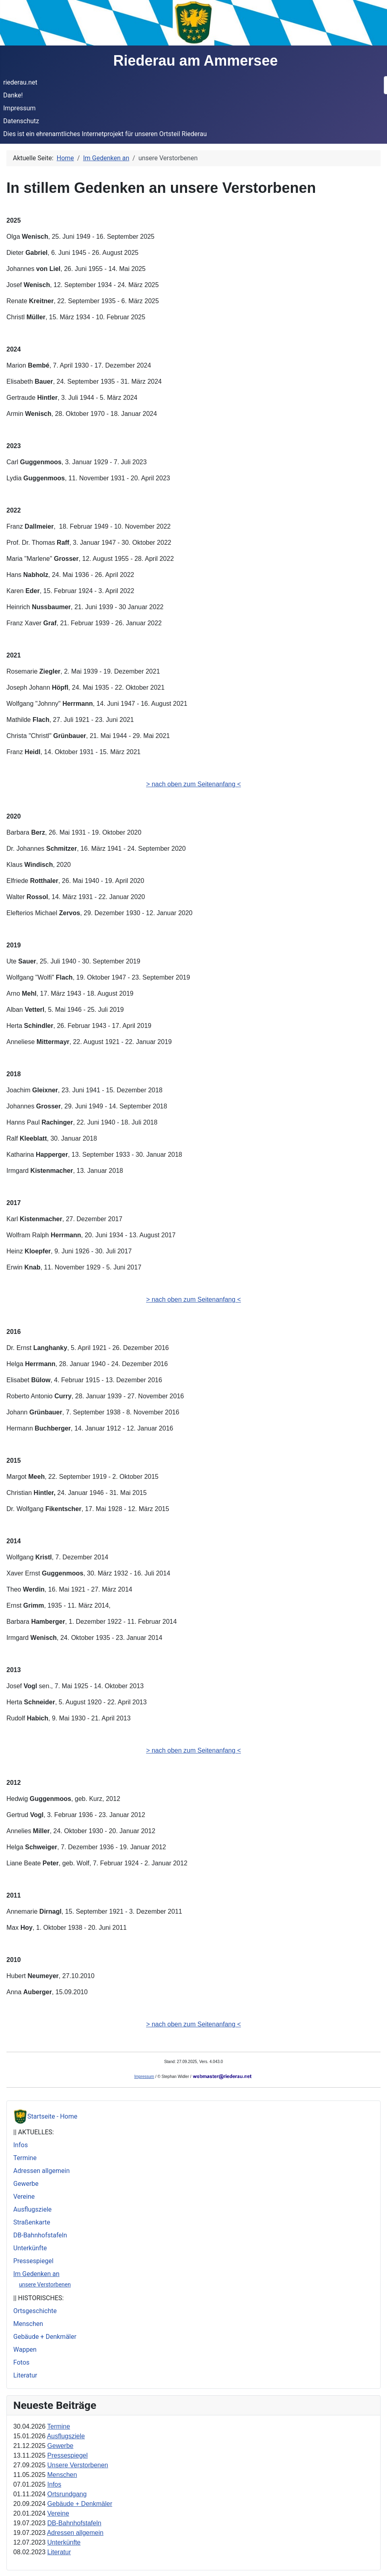 Image resolution: width=387 pixels, height=2576 pixels. I want to click on Infos, so click(20, 2145).